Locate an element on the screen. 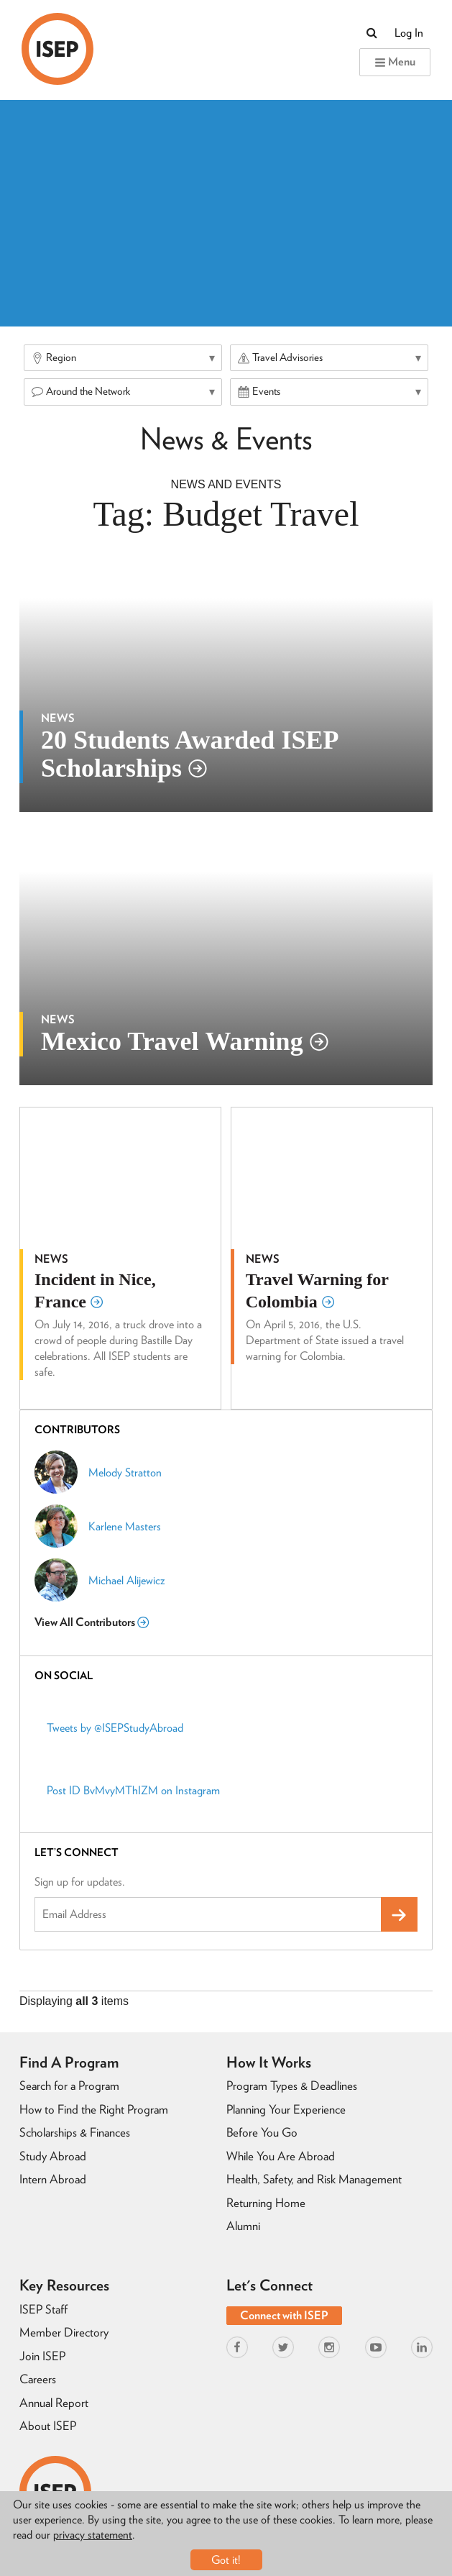 The width and height of the screenshot is (452, 2576). Member Directory is located at coordinates (64, 2332).